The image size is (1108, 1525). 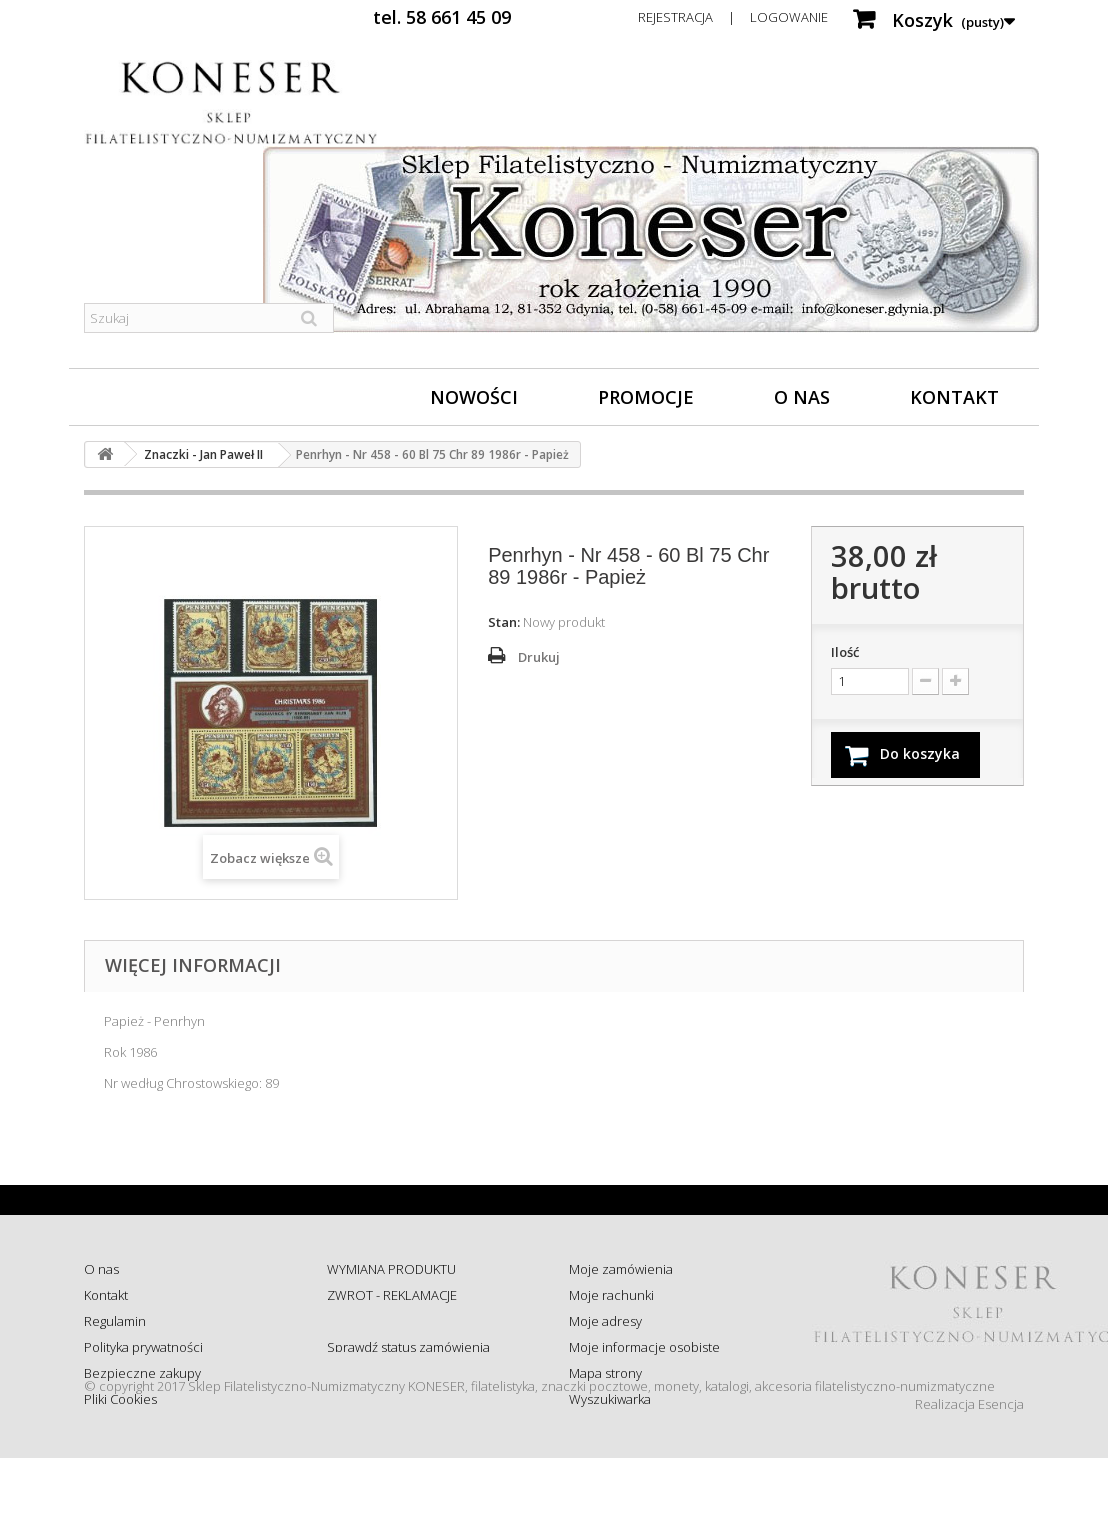 What do you see at coordinates (143, 1347) in the screenshot?
I see `Polityka prywatności` at bounding box center [143, 1347].